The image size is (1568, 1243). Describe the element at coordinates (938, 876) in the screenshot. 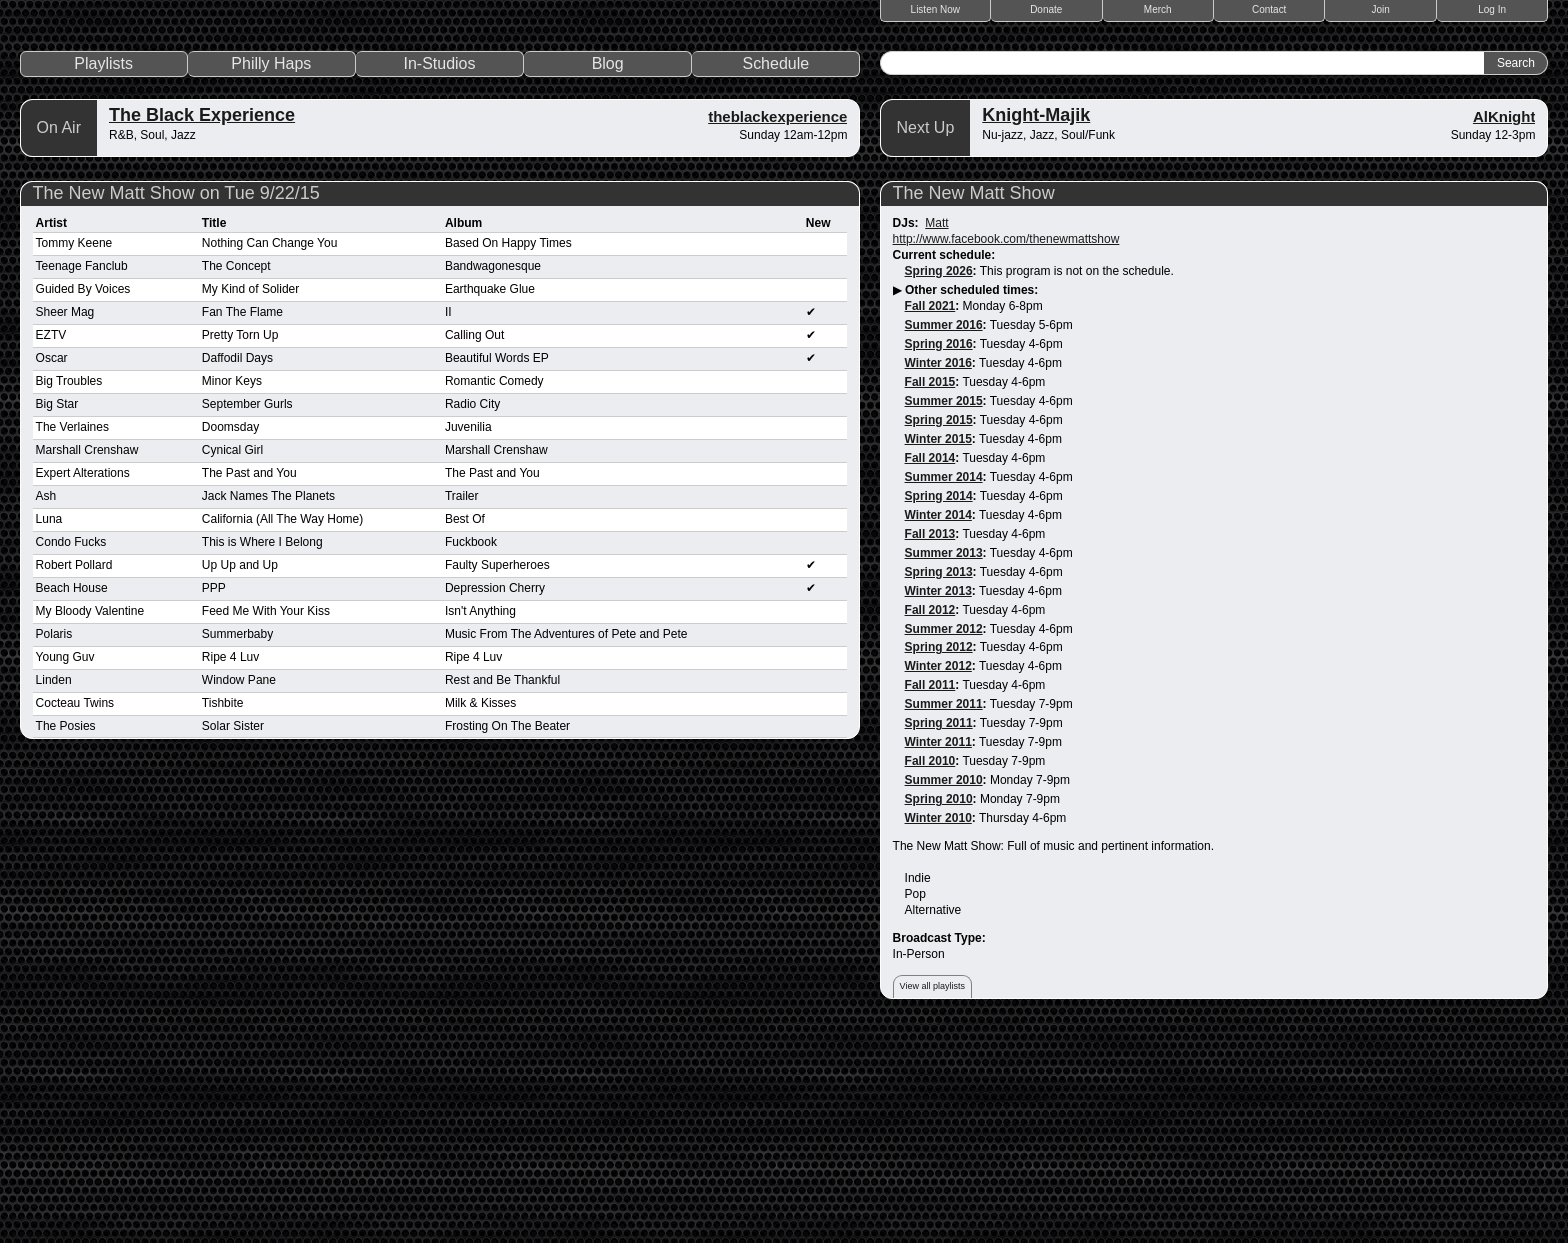

I see `Winter 2012` at that location.